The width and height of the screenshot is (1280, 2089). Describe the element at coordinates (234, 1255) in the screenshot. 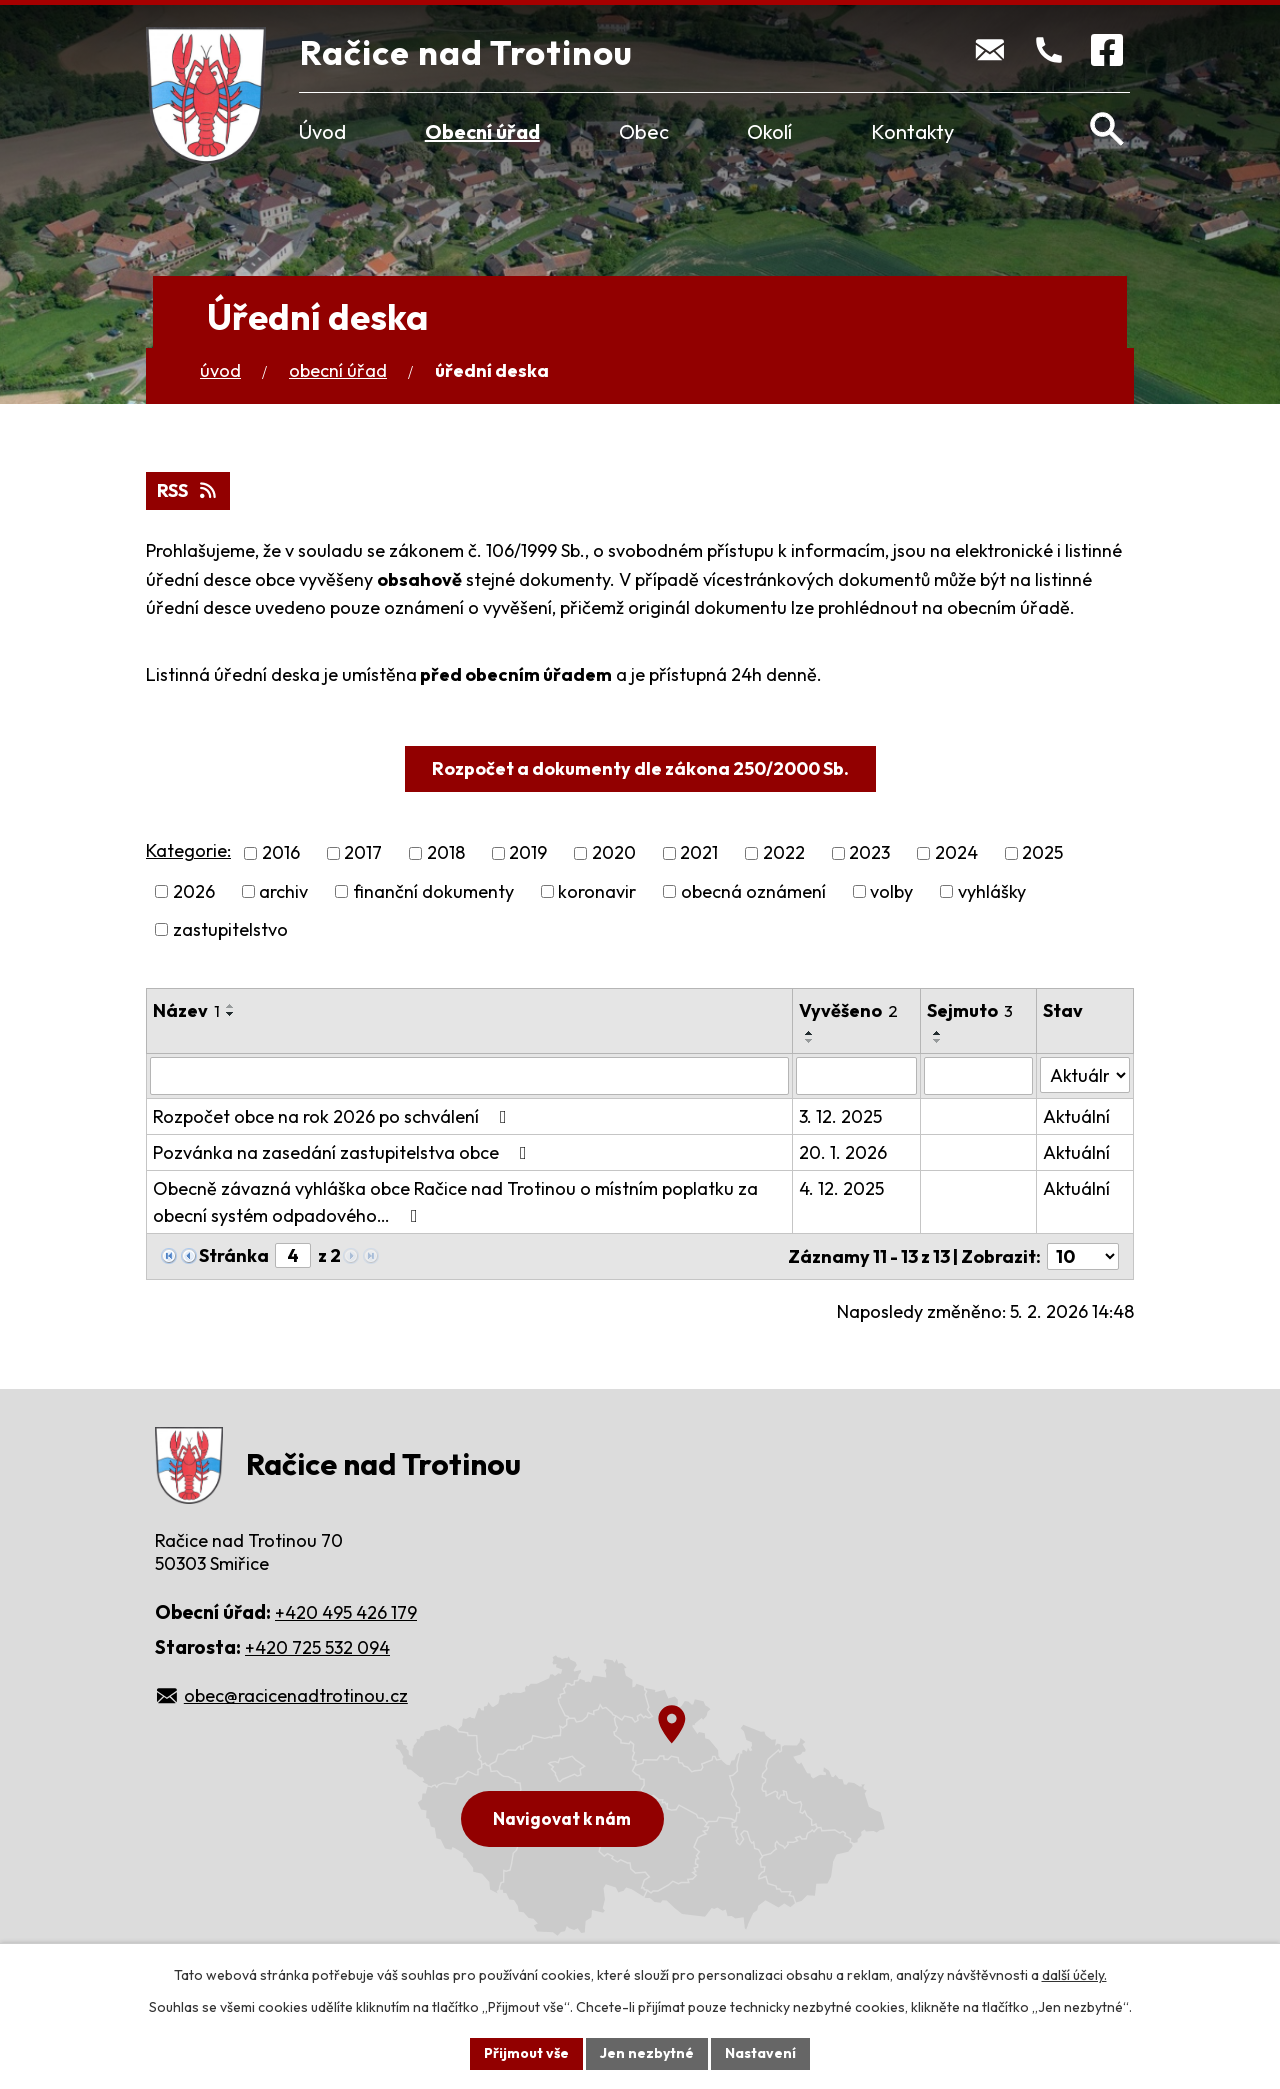

I see `Stránka` at that location.